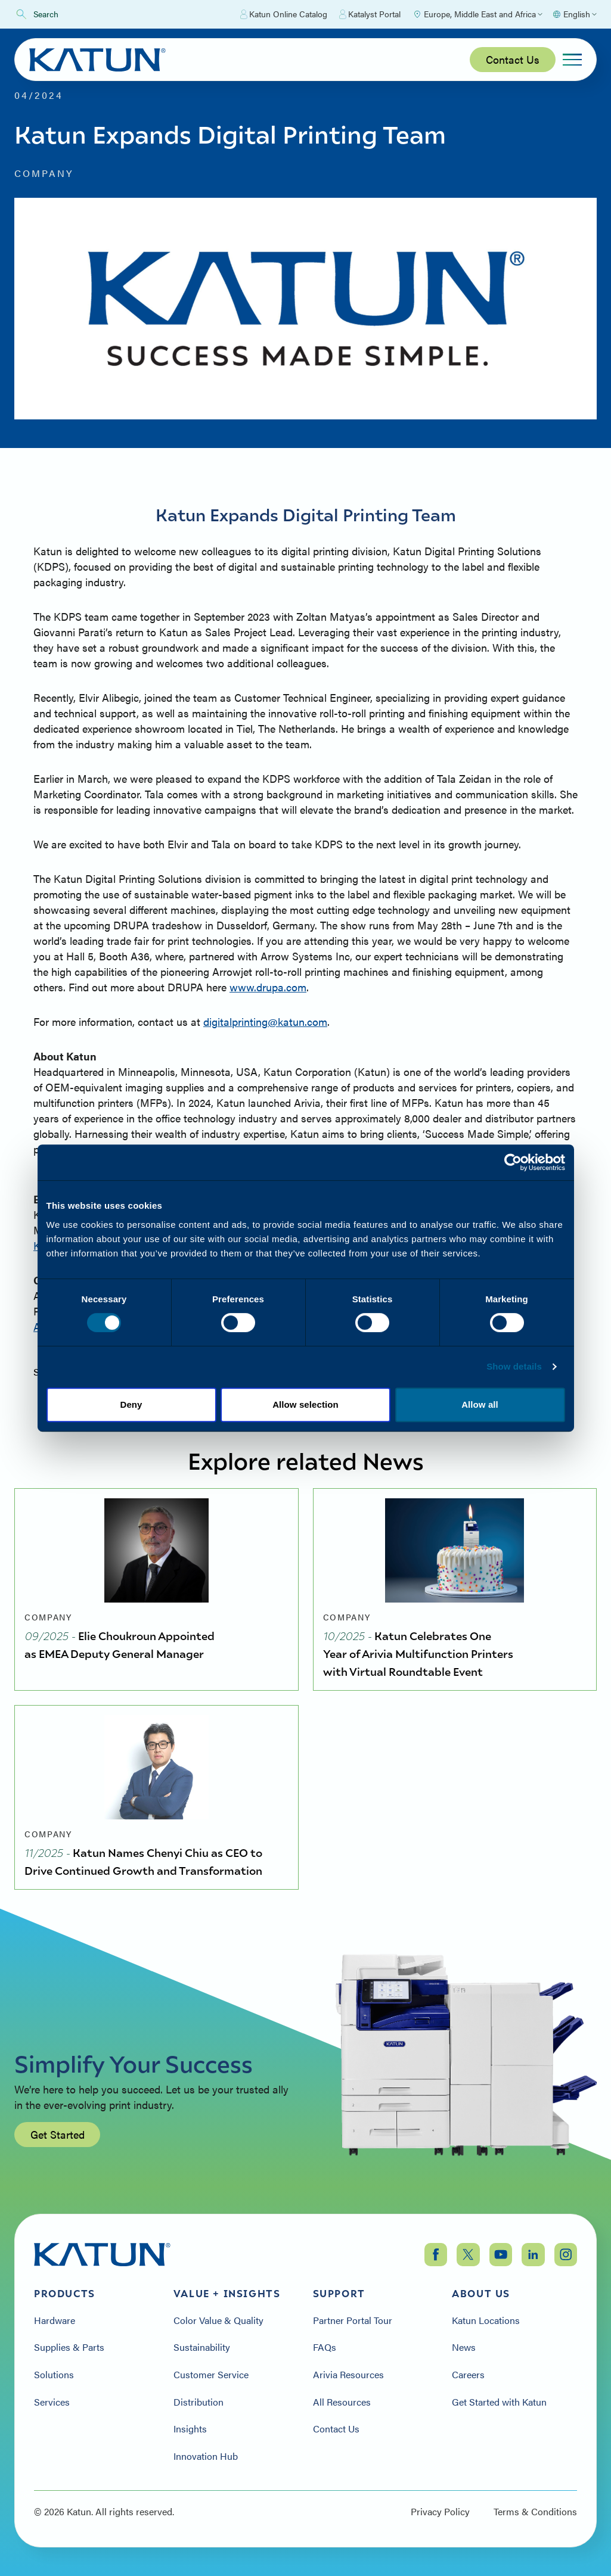  What do you see at coordinates (370, 14) in the screenshot?
I see `Katalyst Portal` at bounding box center [370, 14].